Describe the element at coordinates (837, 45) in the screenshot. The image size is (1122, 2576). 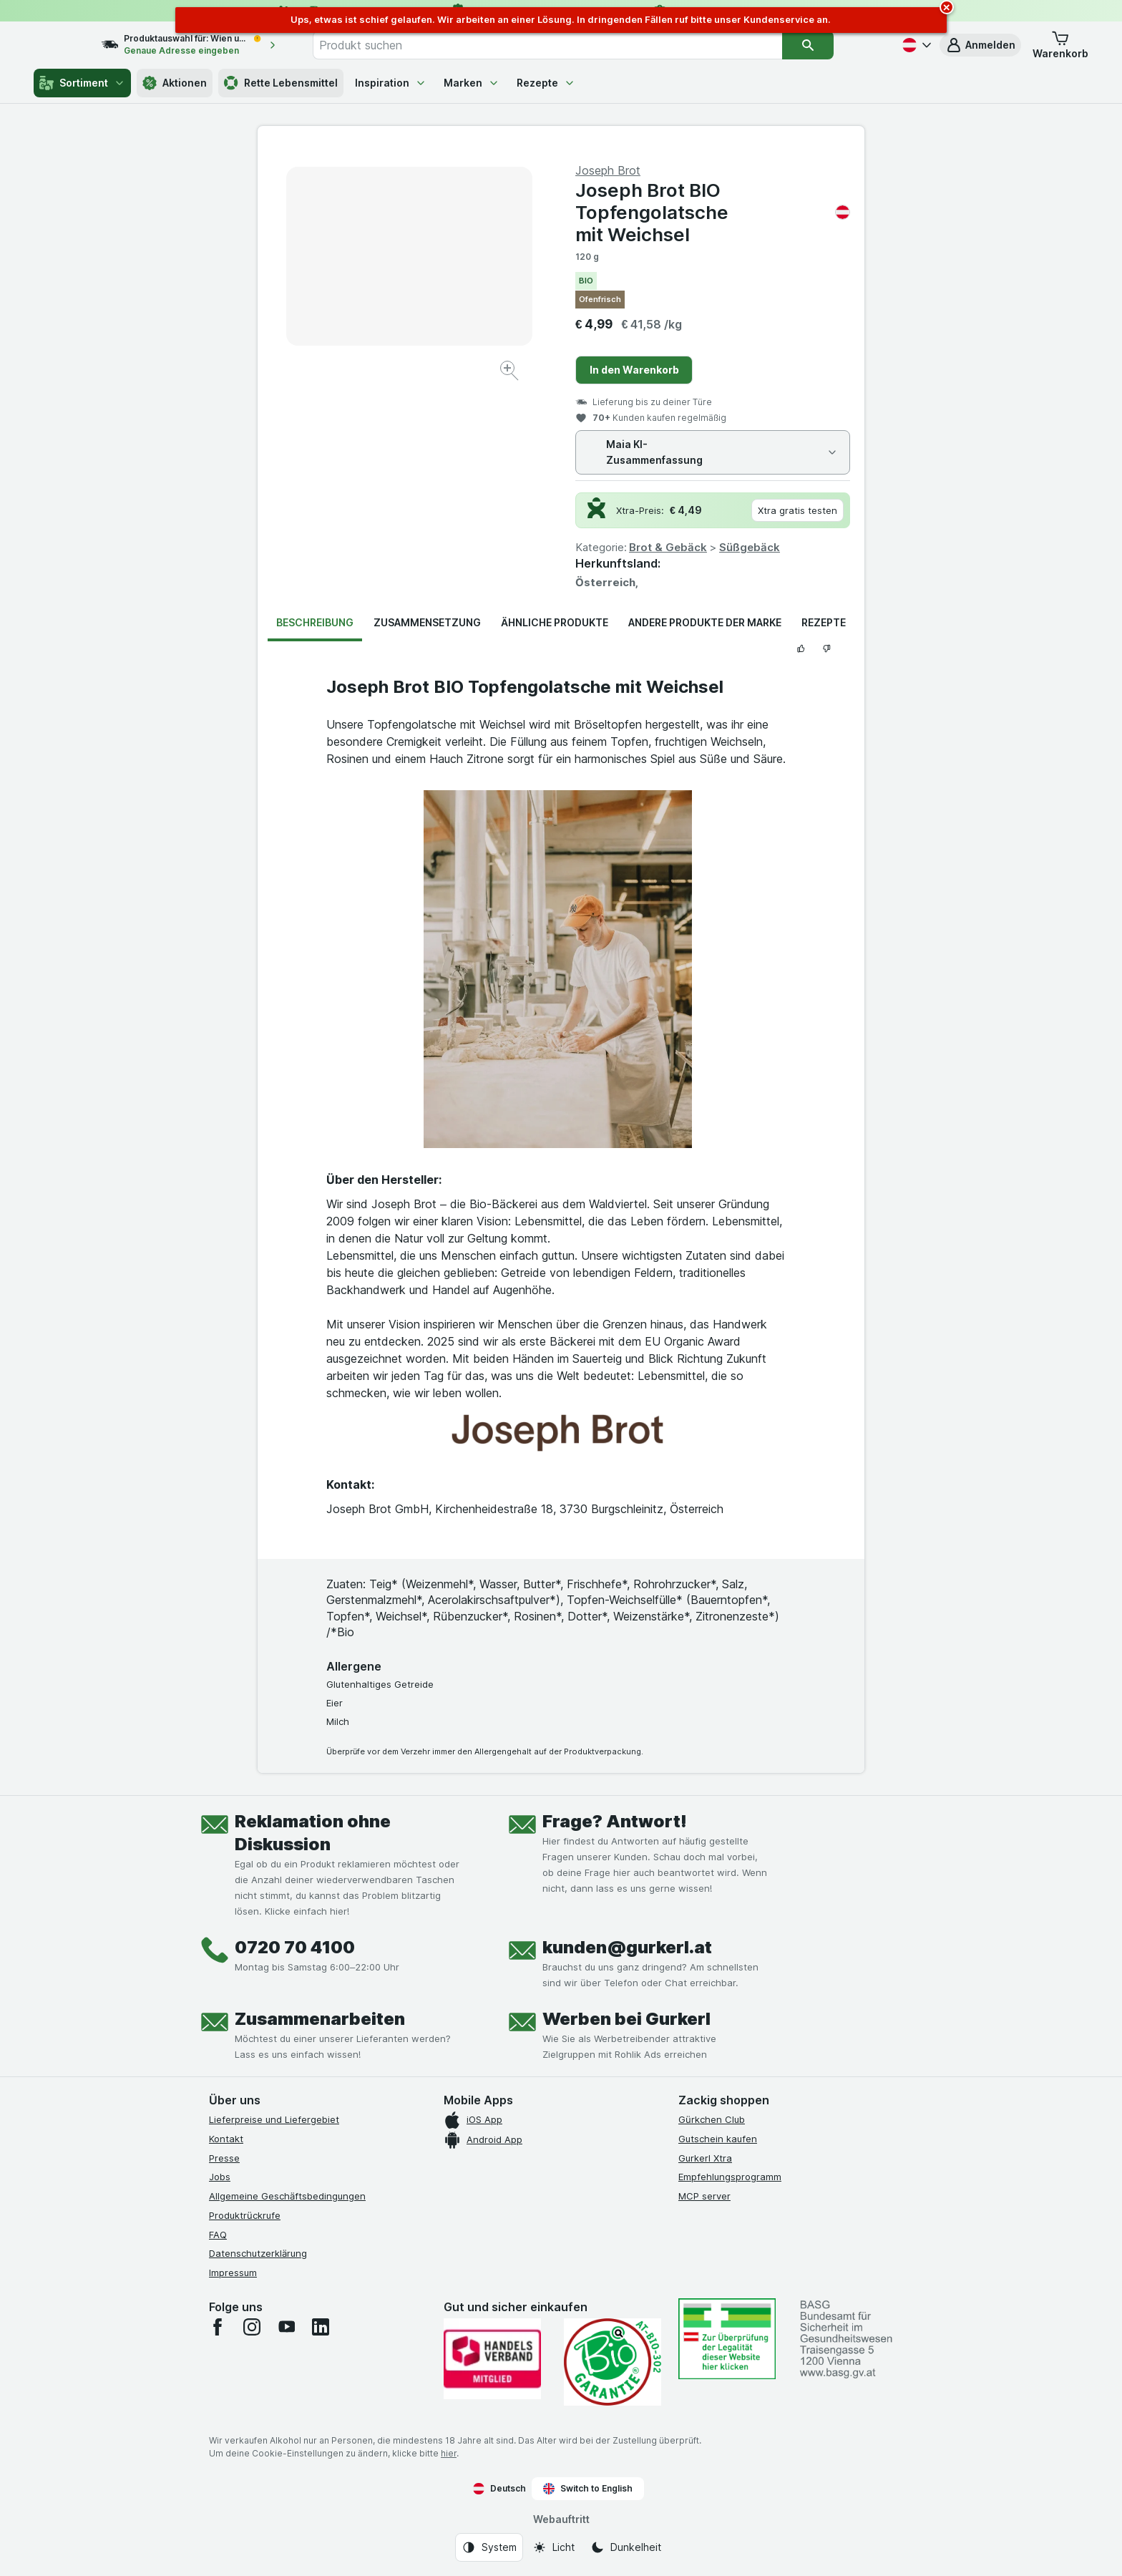
I see `[Suchen]` at that location.